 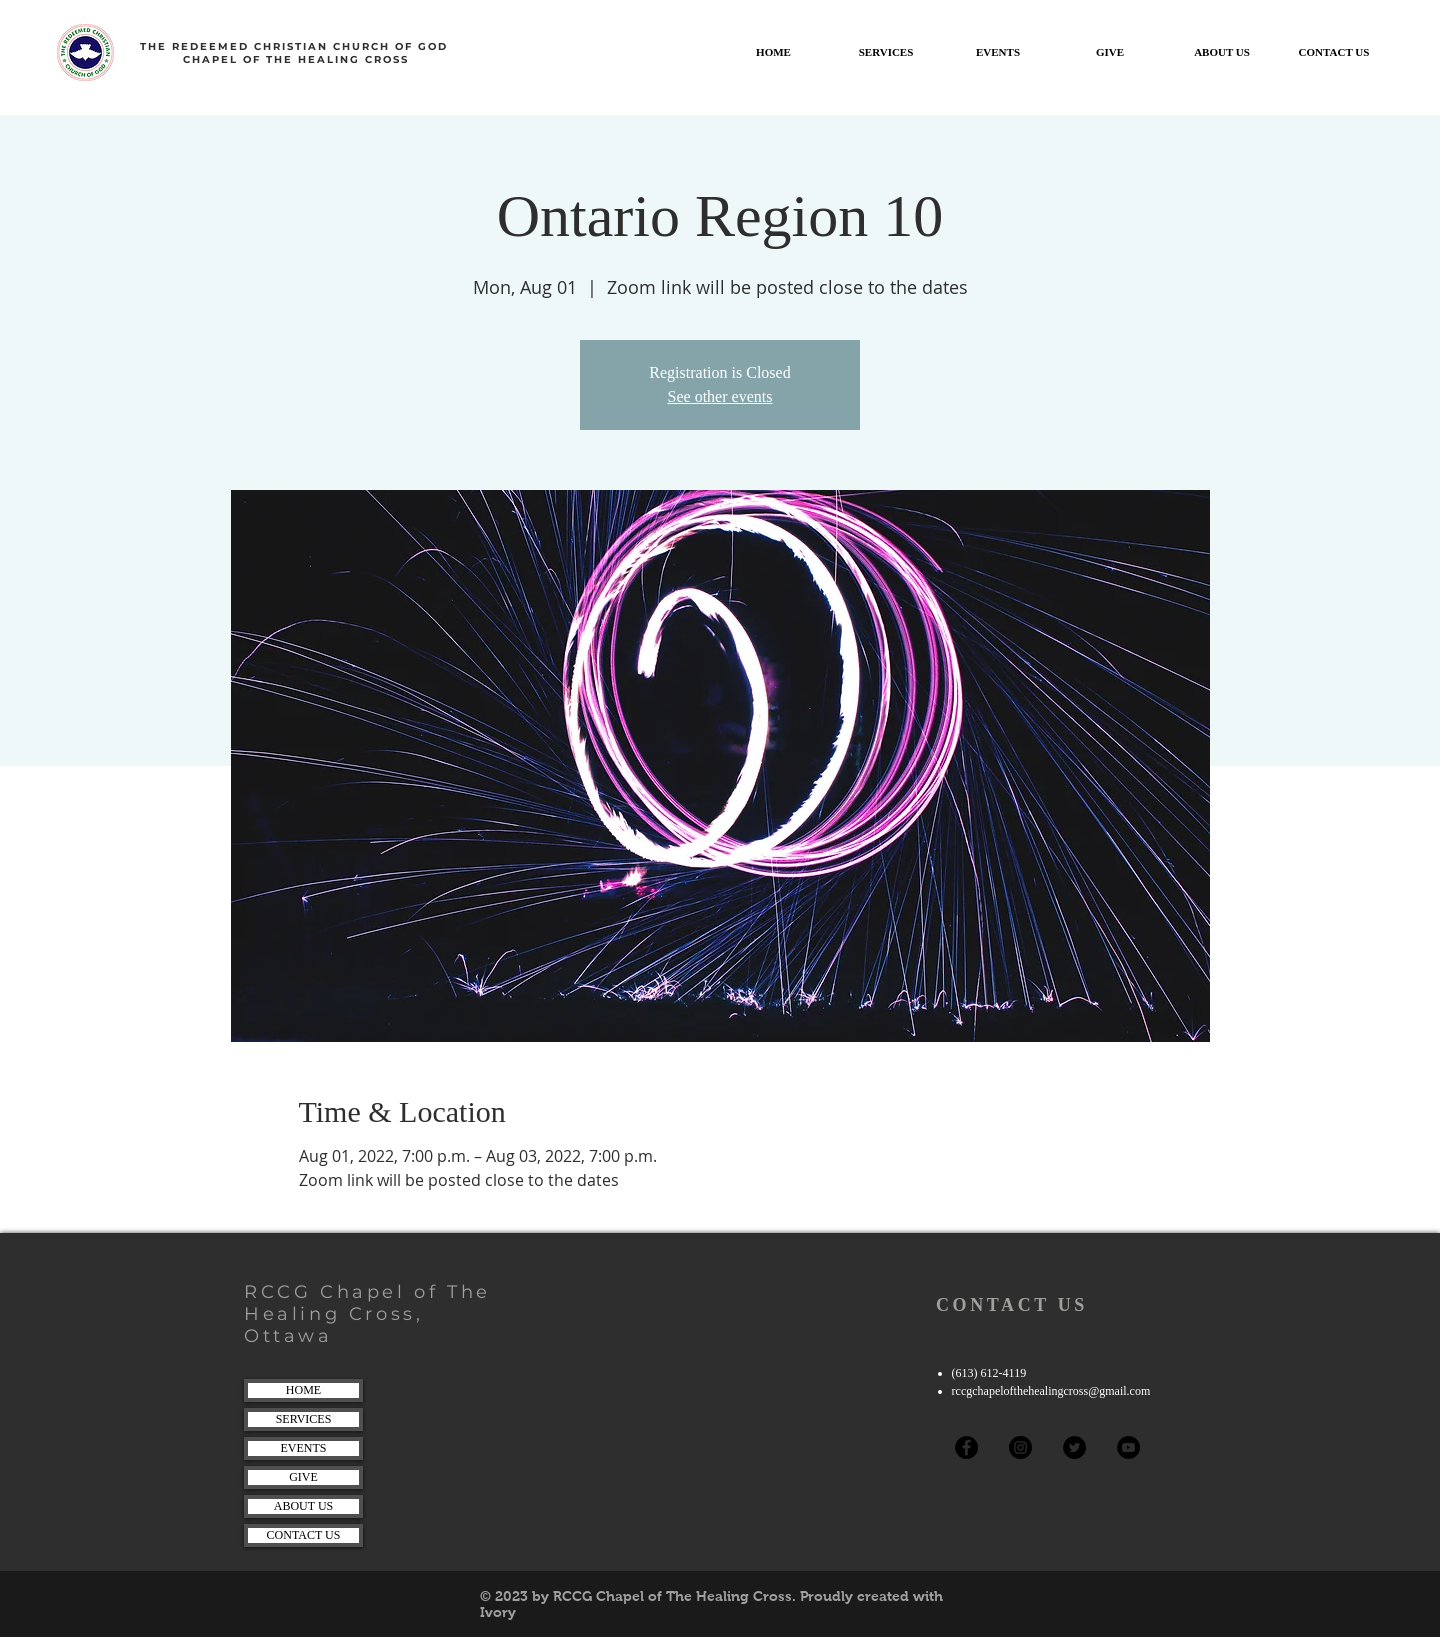 I want to click on CONTACT US, so click(x=304, y=1535).